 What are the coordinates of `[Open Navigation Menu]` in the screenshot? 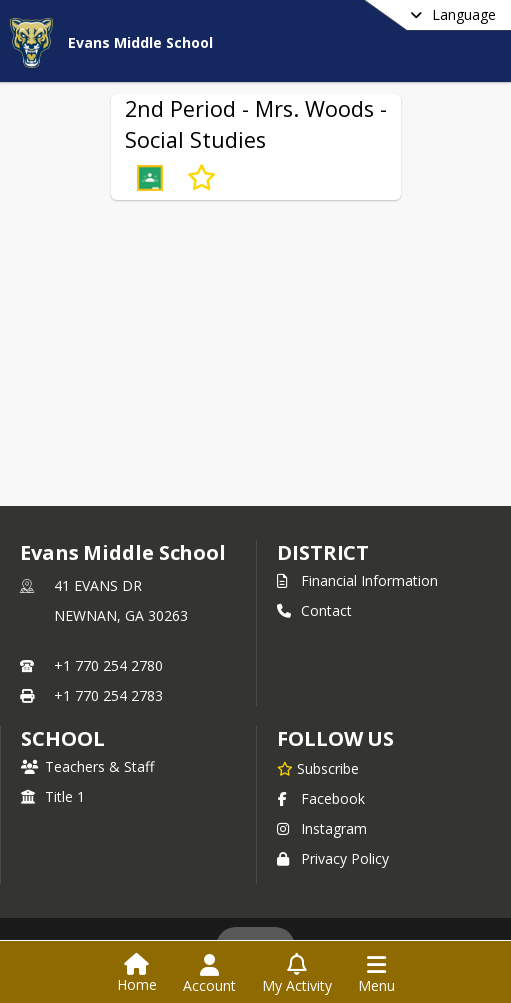 It's located at (376, 974).